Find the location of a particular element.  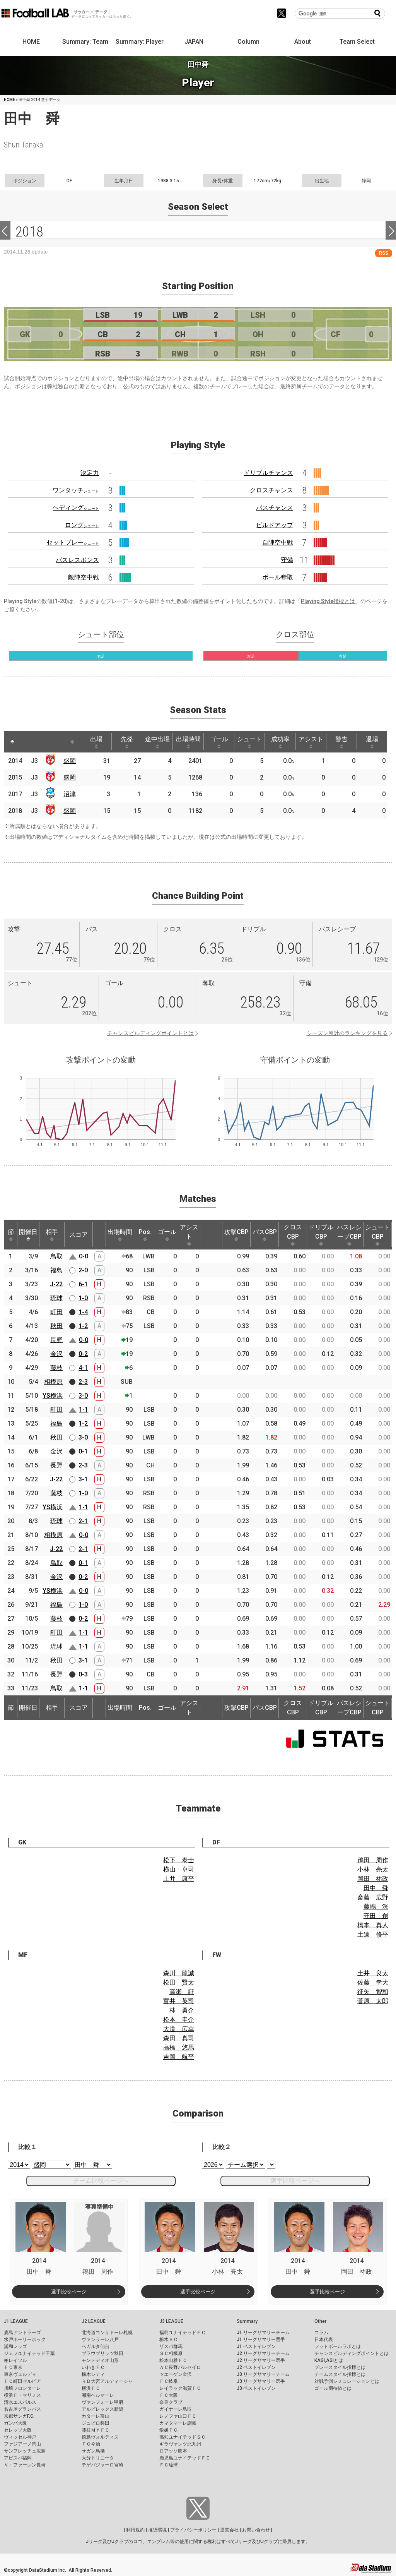

J3 リーグサマリー選手 is located at coordinates (261, 2381).